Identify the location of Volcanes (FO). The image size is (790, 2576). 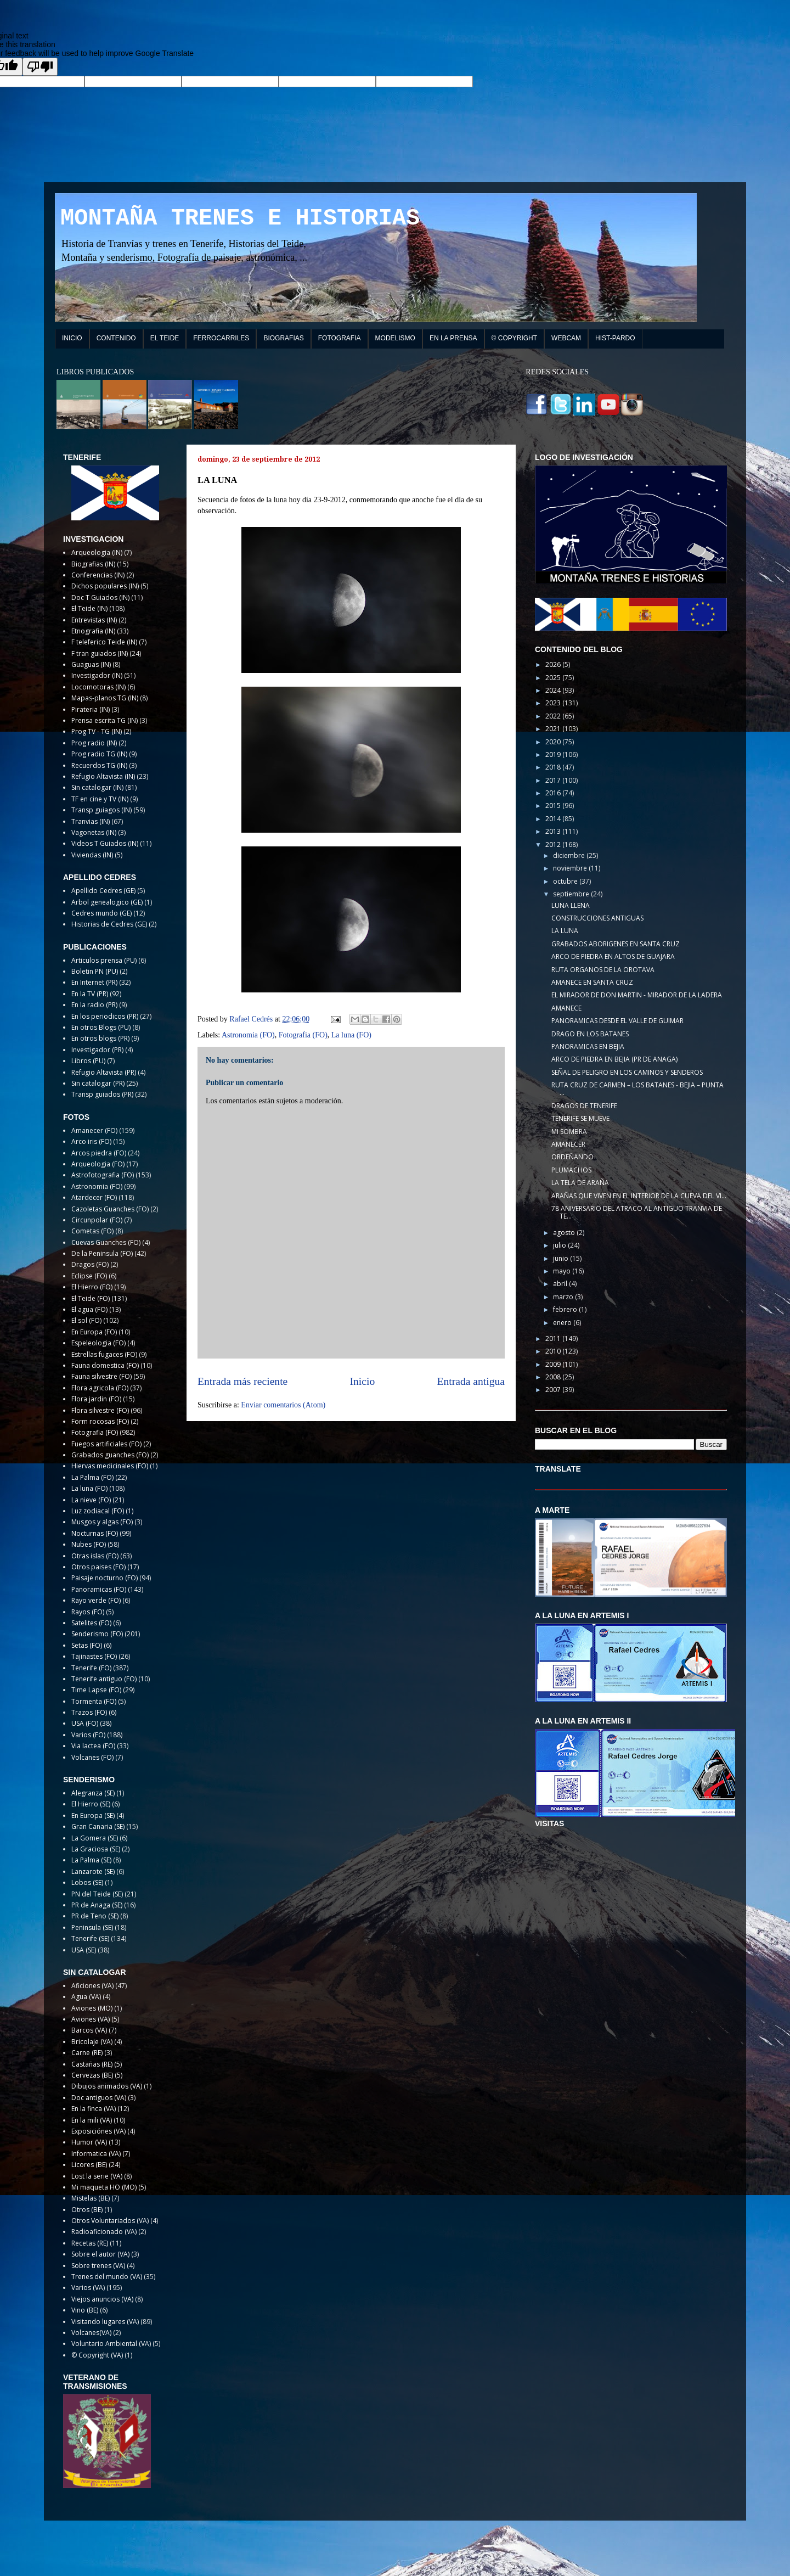
(92, 1757).